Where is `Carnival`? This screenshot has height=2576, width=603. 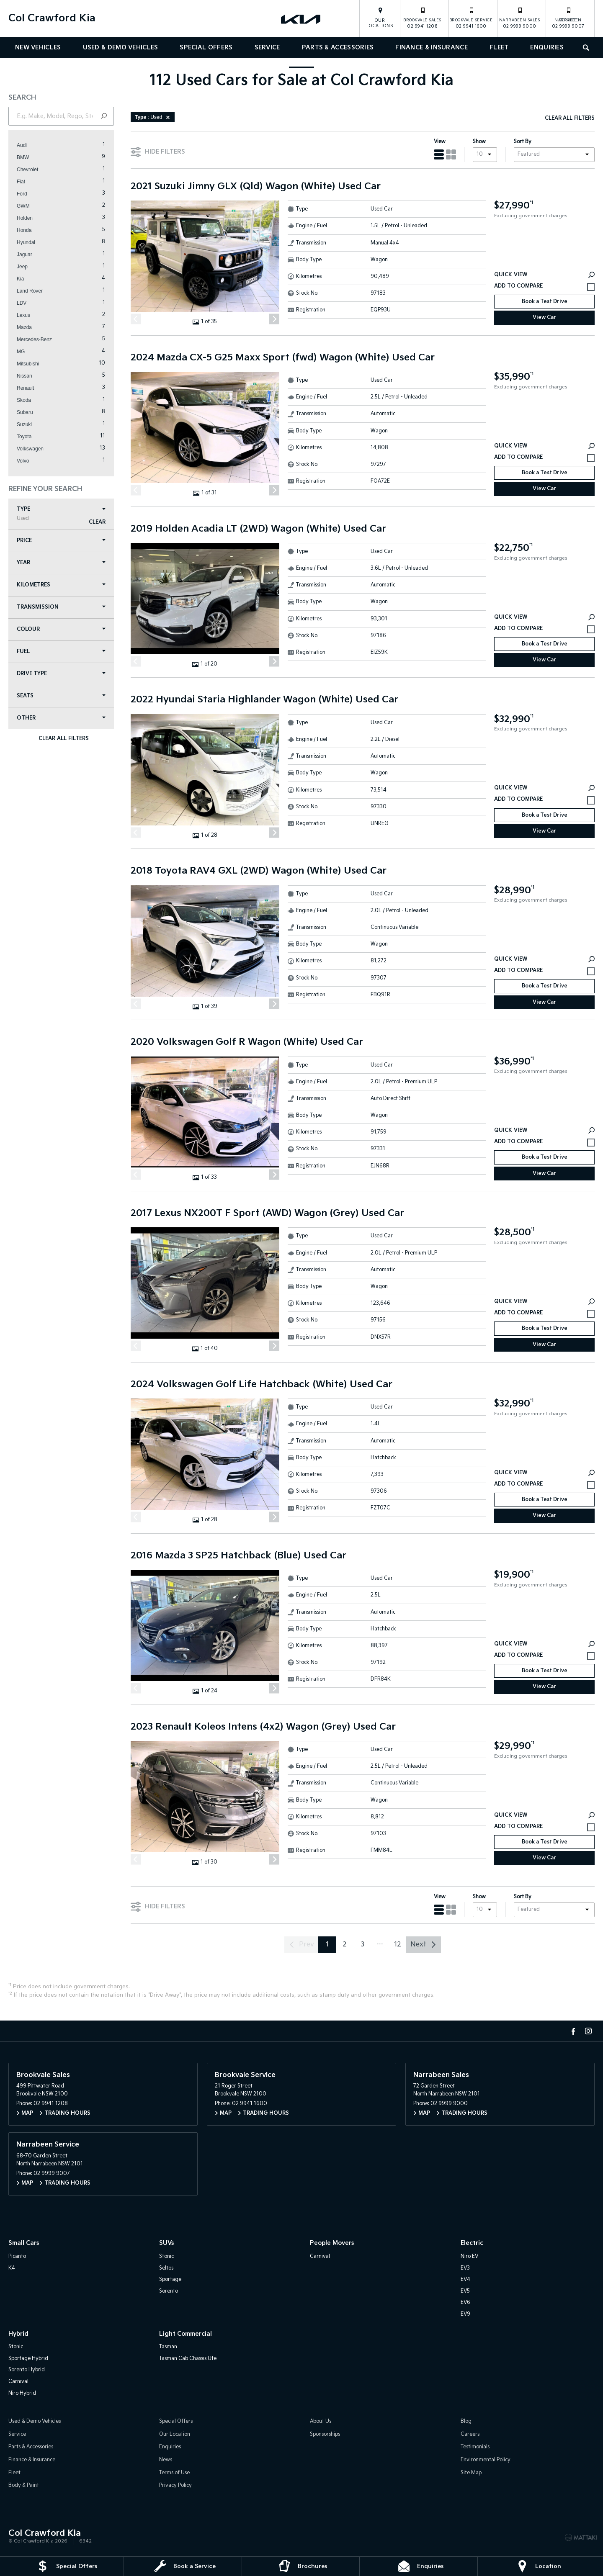
Carnival is located at coordinates (320, 2256).